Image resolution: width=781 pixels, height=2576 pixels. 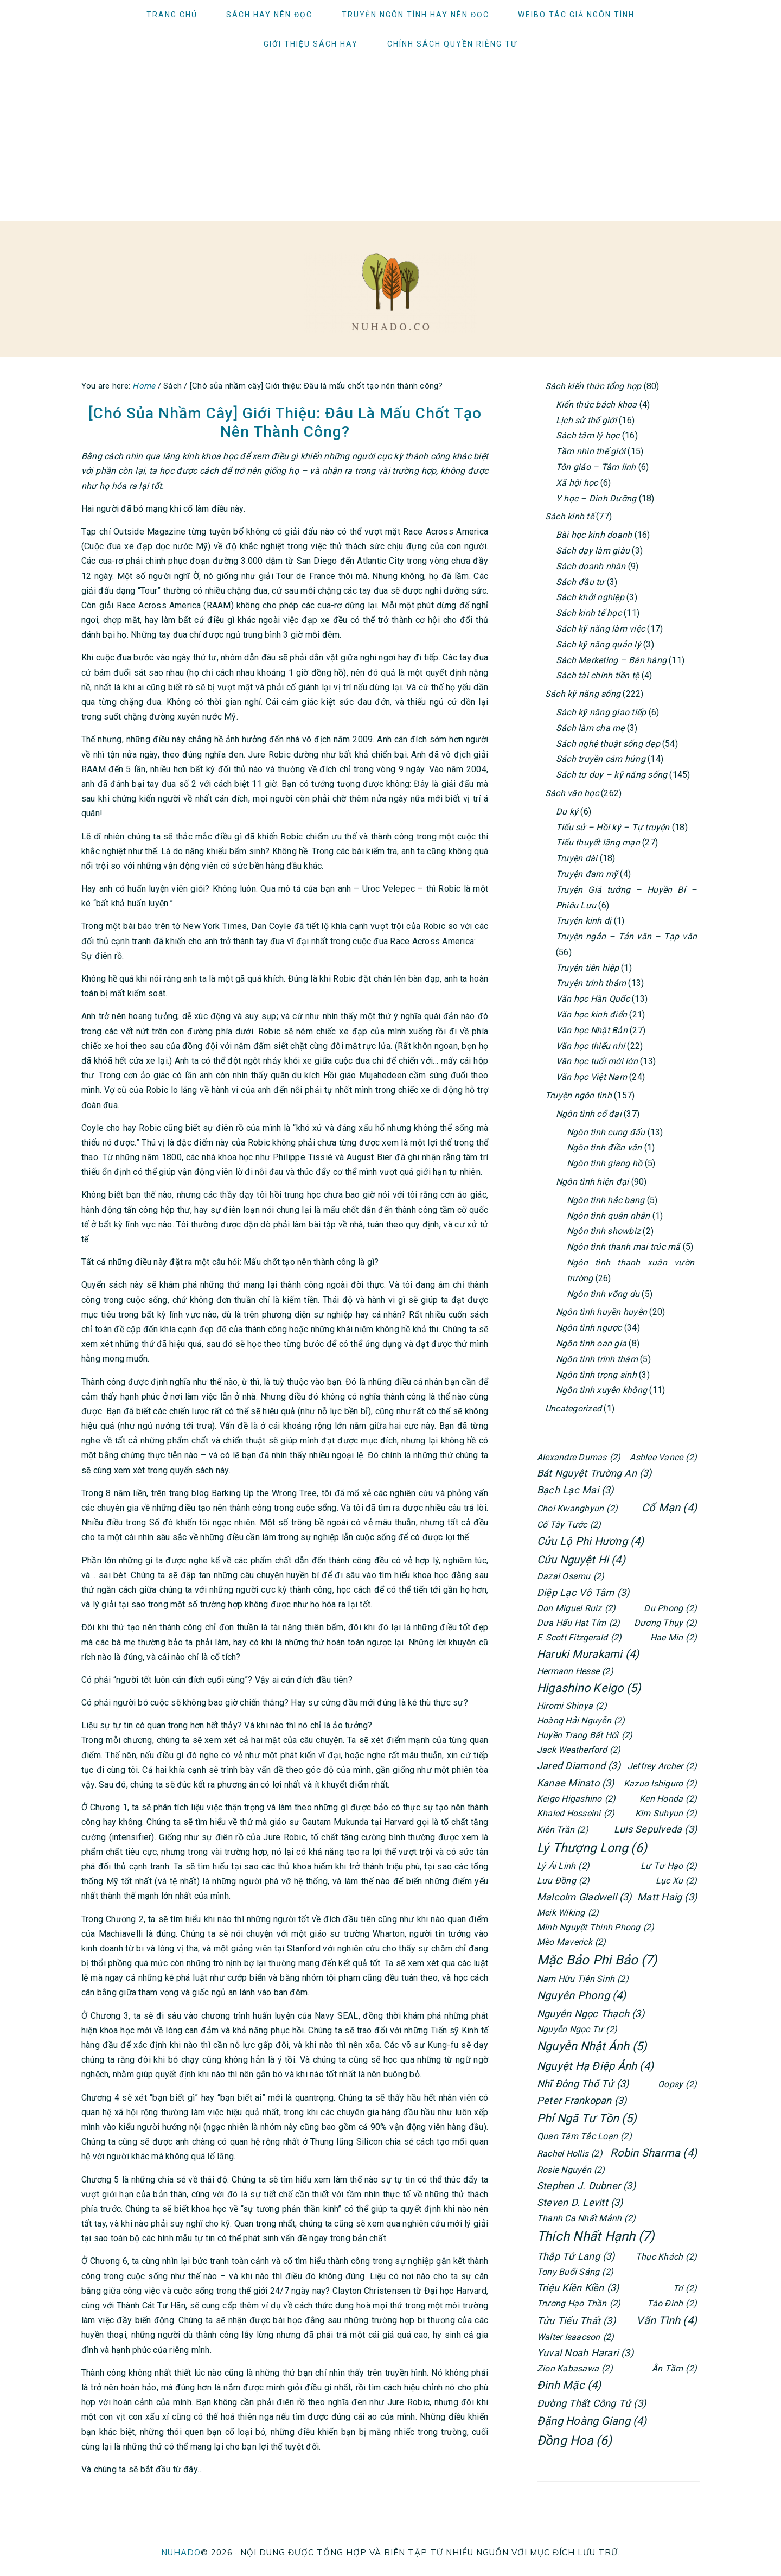 I want to click on Sách tâm lý học, so click(x=588, y=435).